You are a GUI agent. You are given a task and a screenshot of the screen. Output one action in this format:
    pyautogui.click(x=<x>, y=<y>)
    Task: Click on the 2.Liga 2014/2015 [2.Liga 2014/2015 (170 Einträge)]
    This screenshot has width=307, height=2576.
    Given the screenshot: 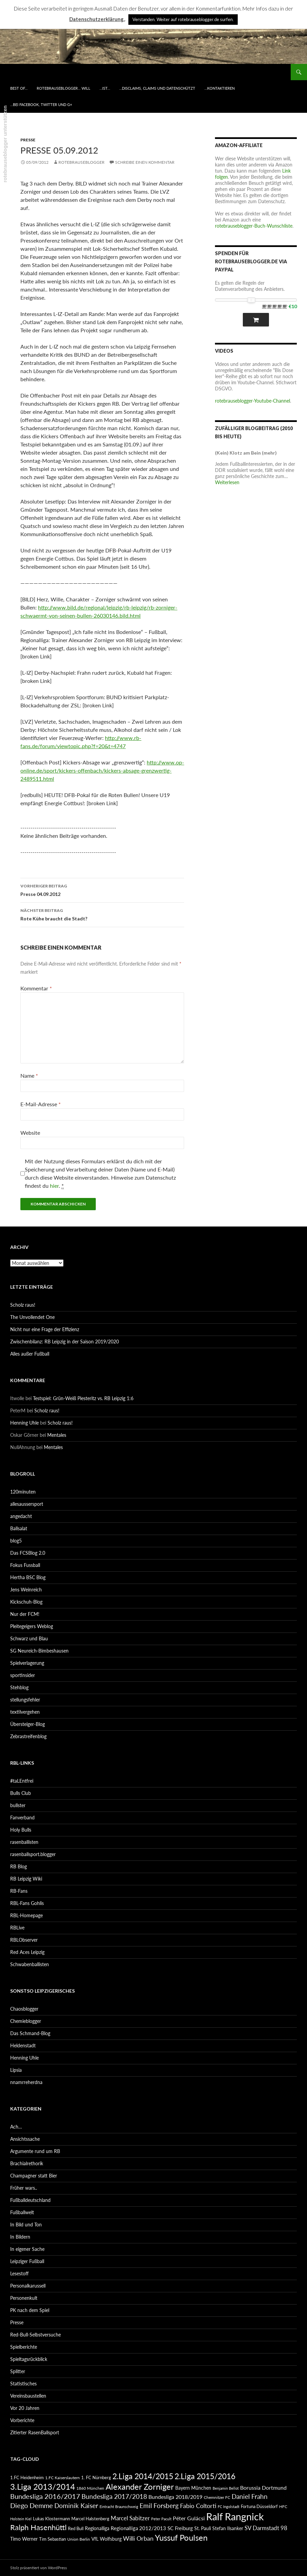 What is the action you would take?
    pyautogui.click(x=142, y=2476)
    